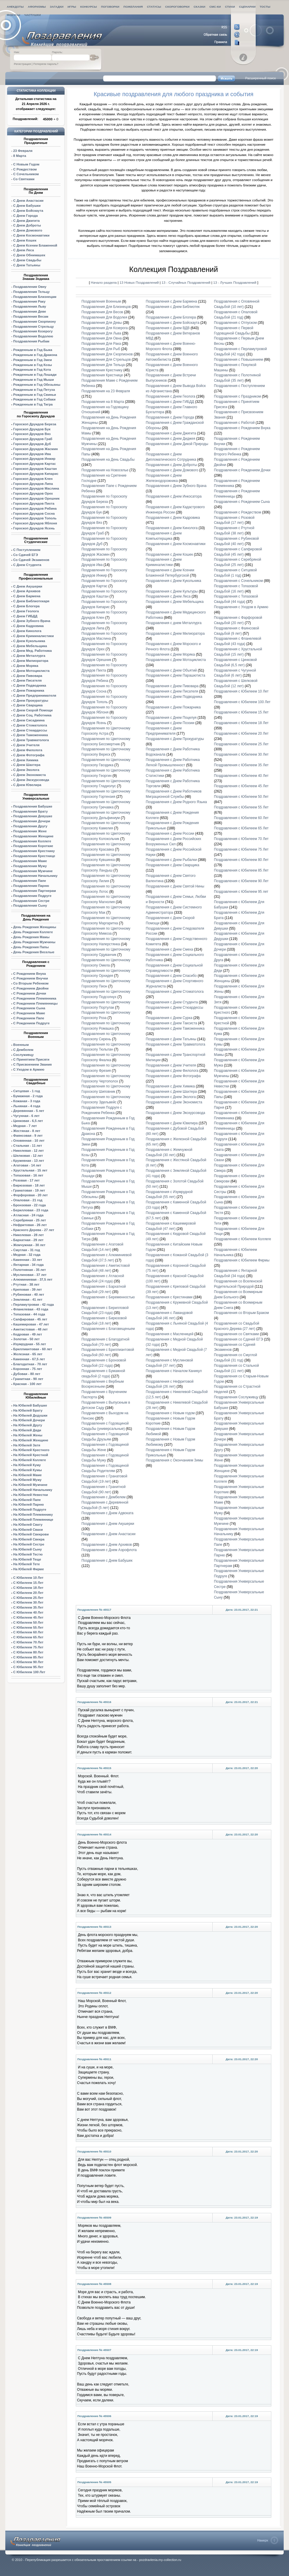 Image resolution: width=289 pixels, height=2576 pixels. I want to click on На Юбилей Сестре, so click(28, 1544).